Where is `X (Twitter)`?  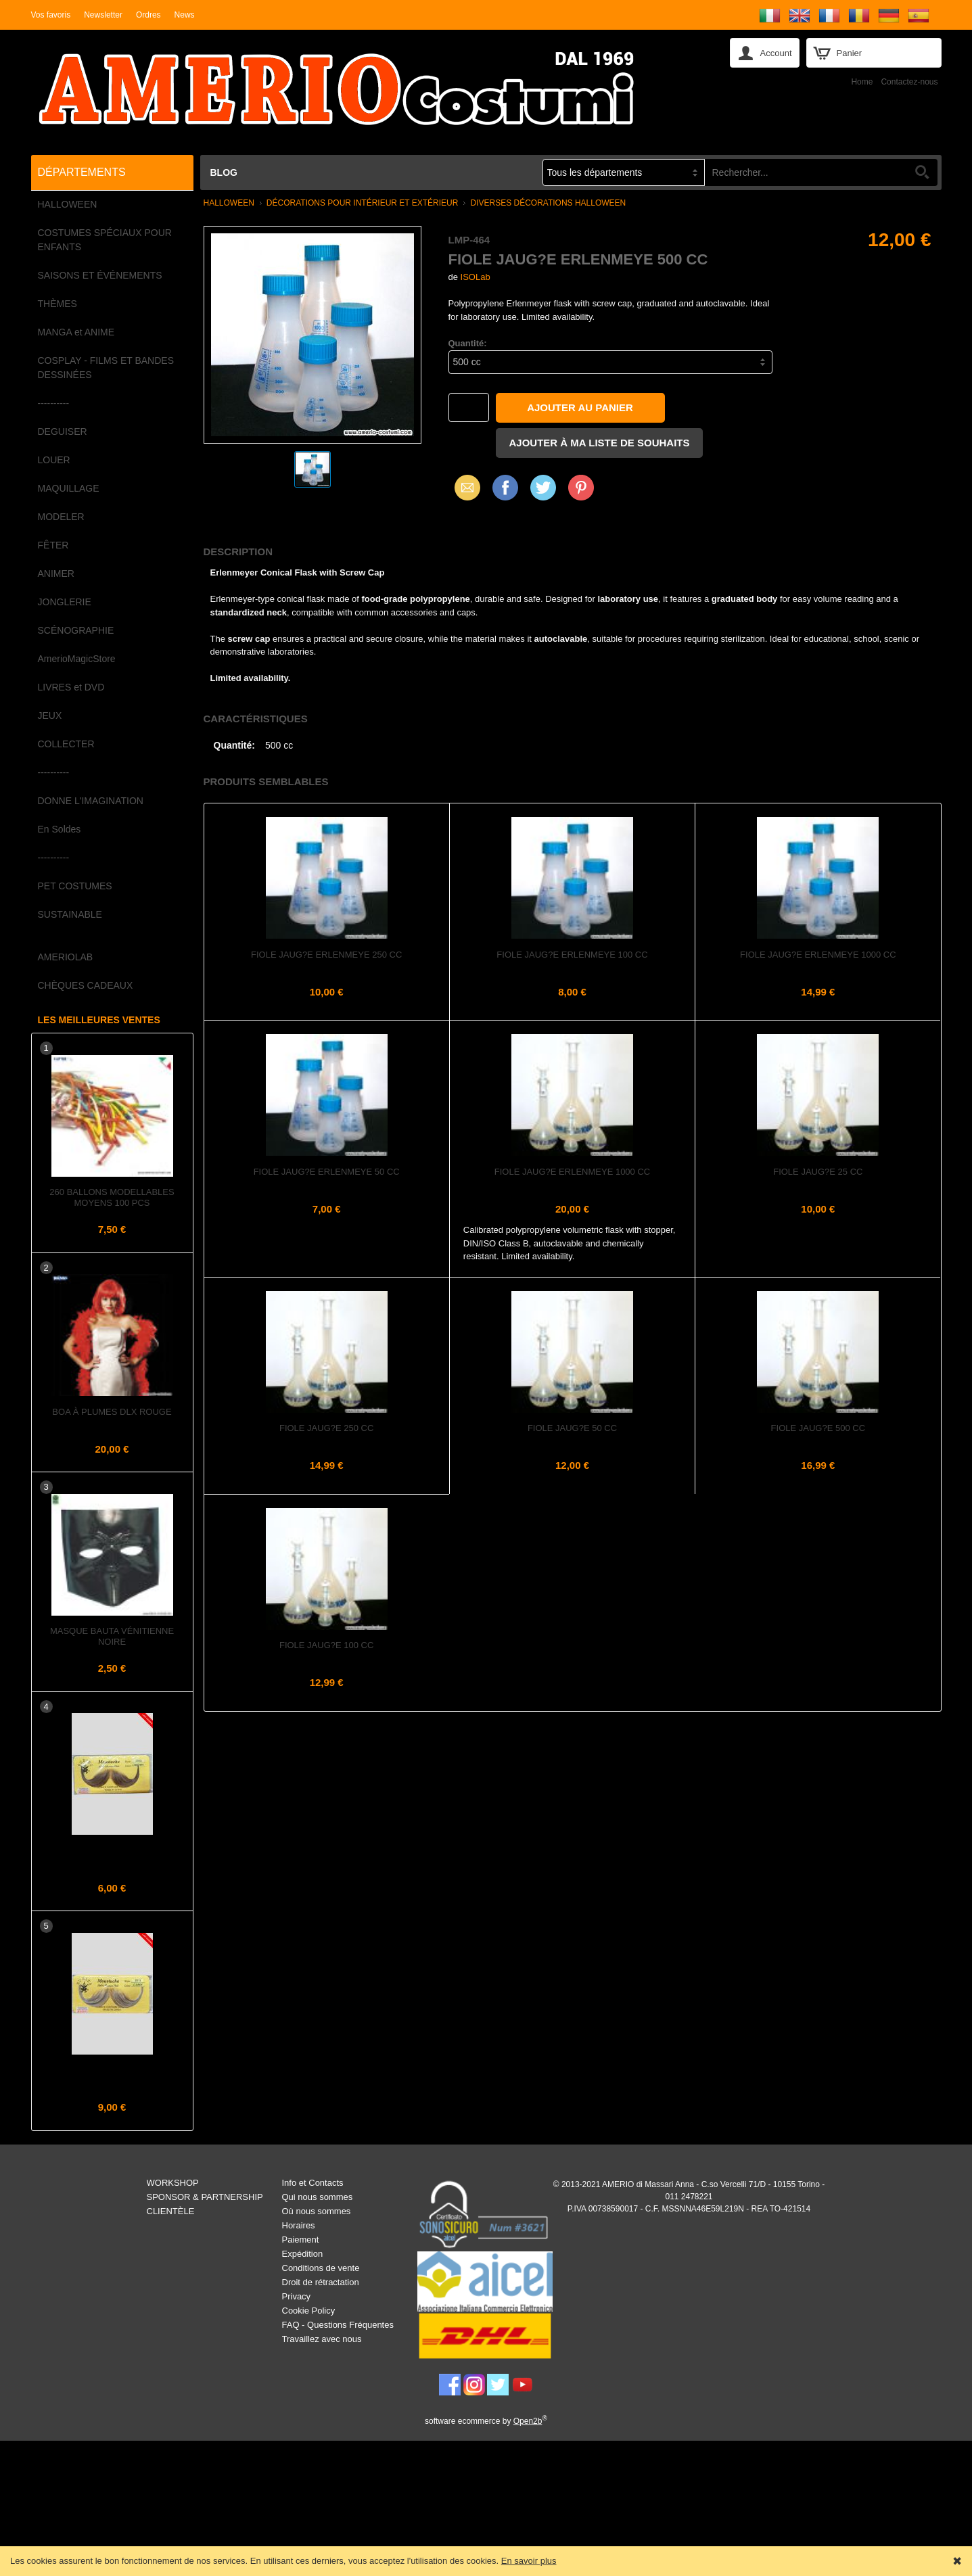 X (Twitter) is located at coordinates (543, 492).